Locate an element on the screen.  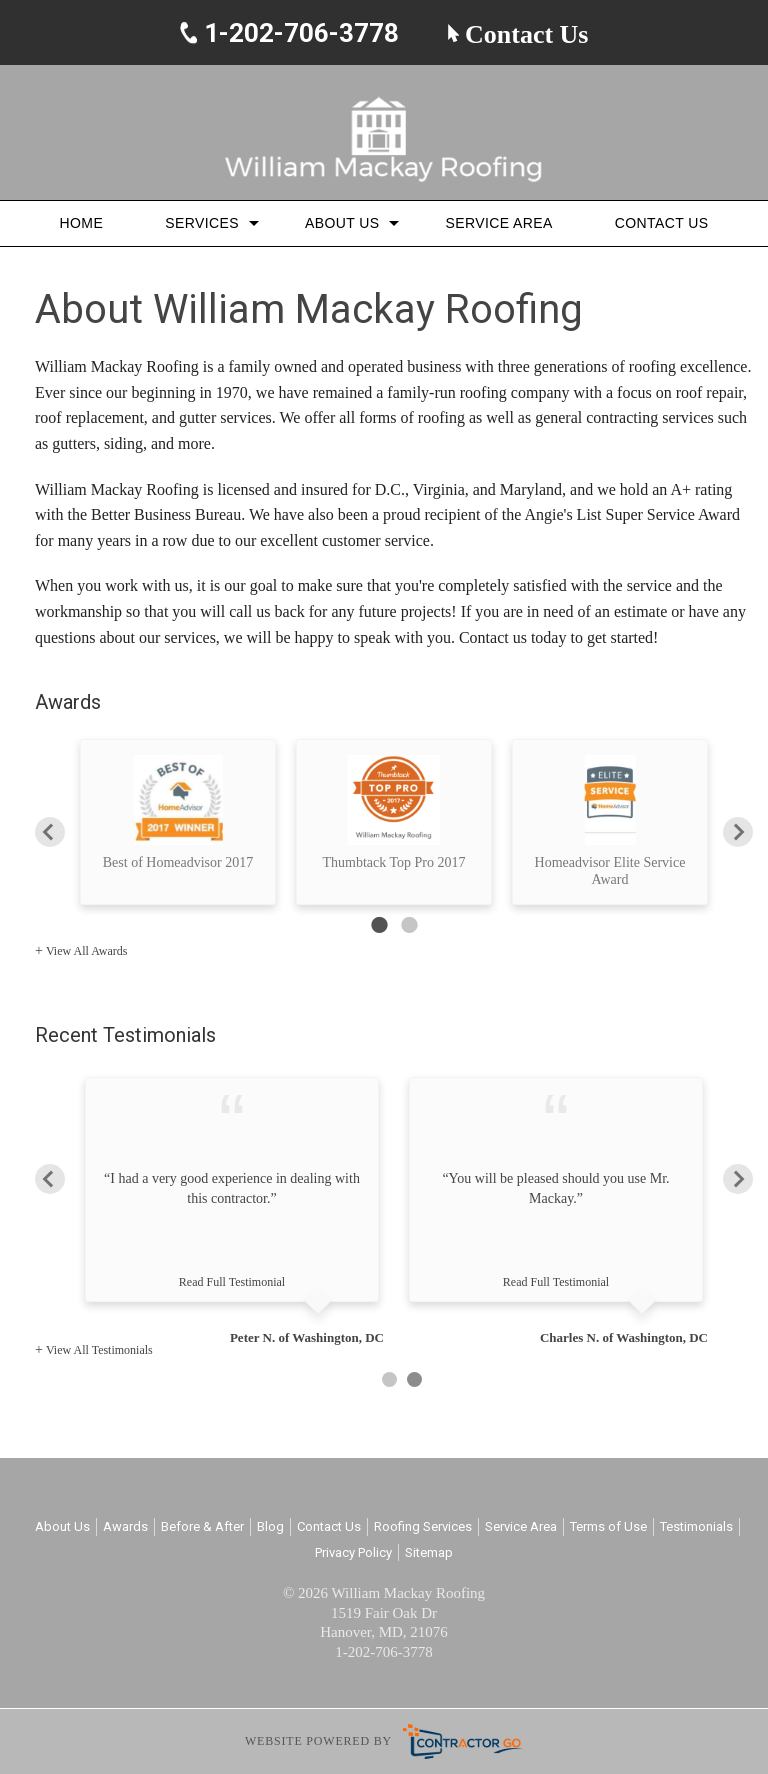
Before & After is located at coordinates (202, 1526).